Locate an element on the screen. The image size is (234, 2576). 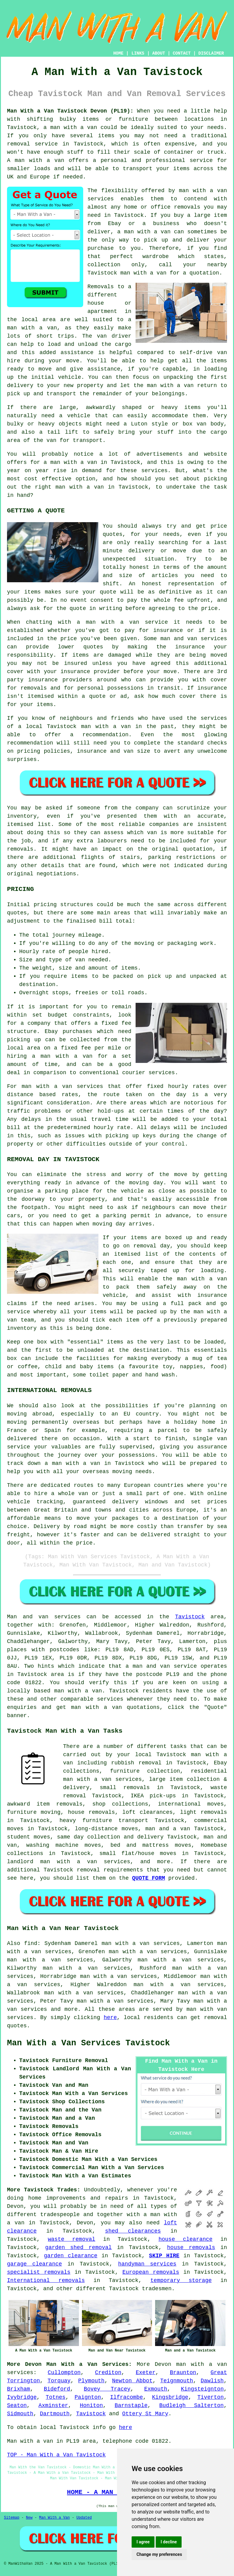
waste removal is located at coordinates (71, 2239).